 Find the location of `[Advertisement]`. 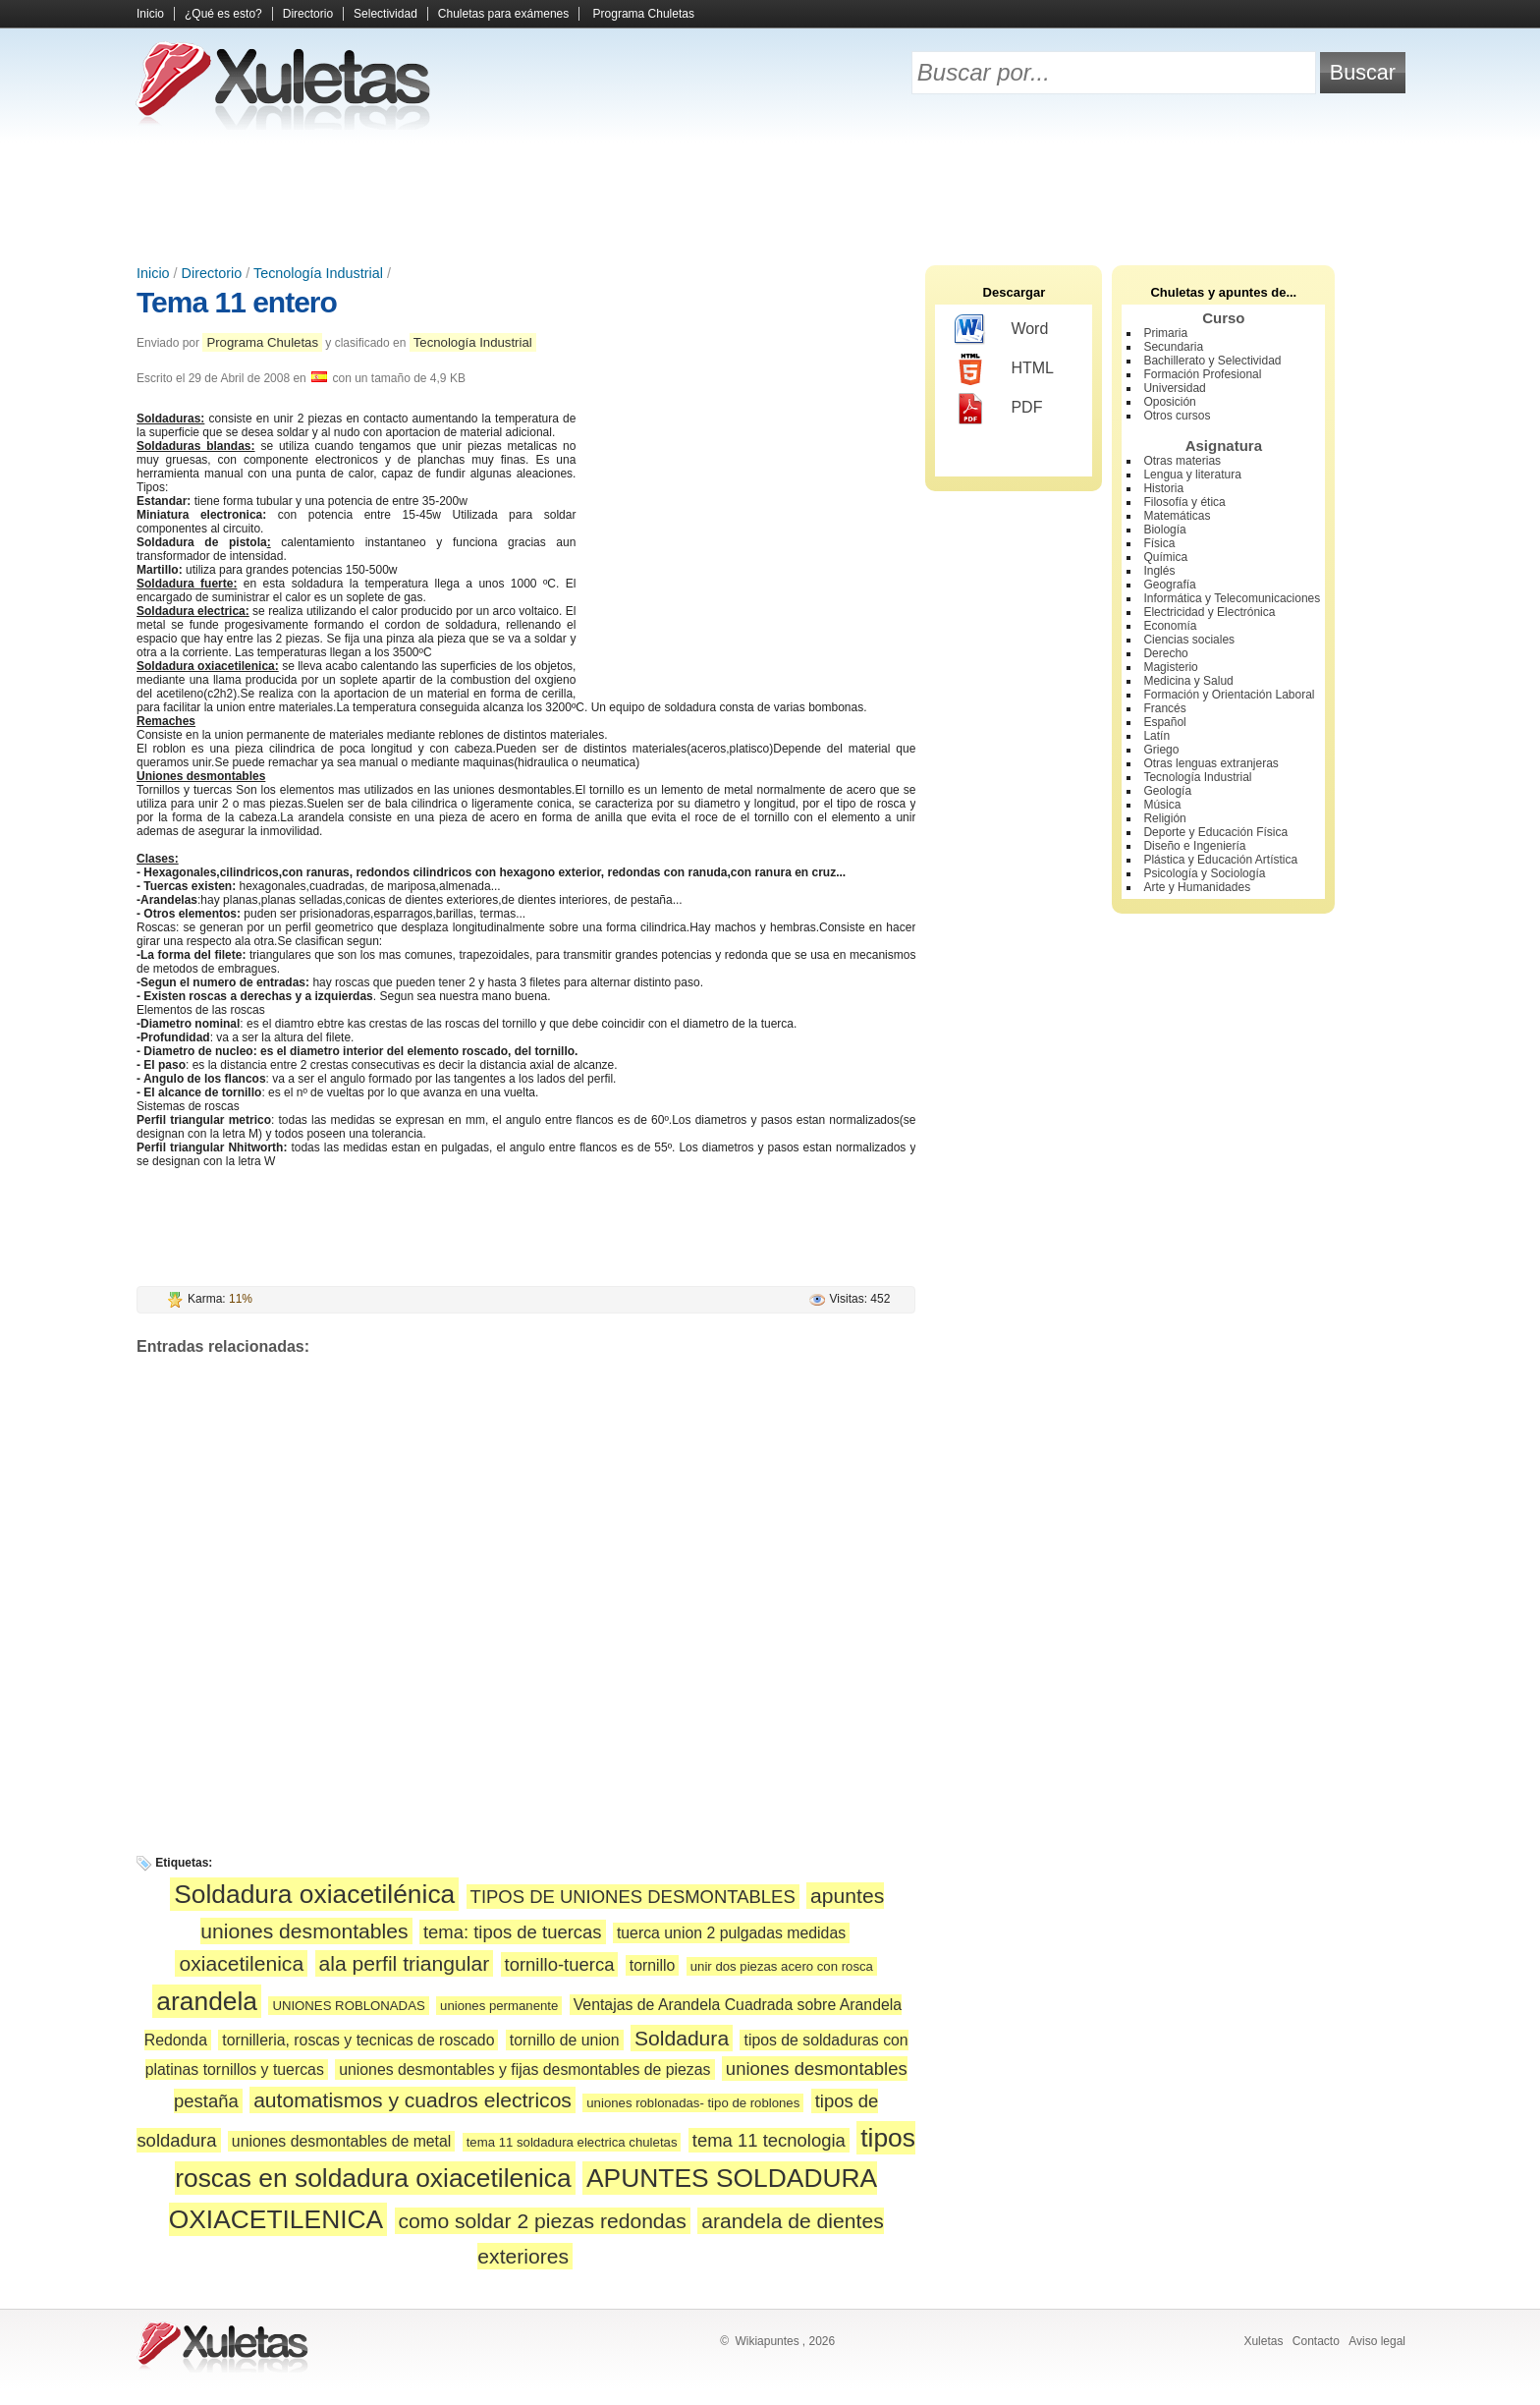

[Advertisement] is located at coordinates (770, 196).